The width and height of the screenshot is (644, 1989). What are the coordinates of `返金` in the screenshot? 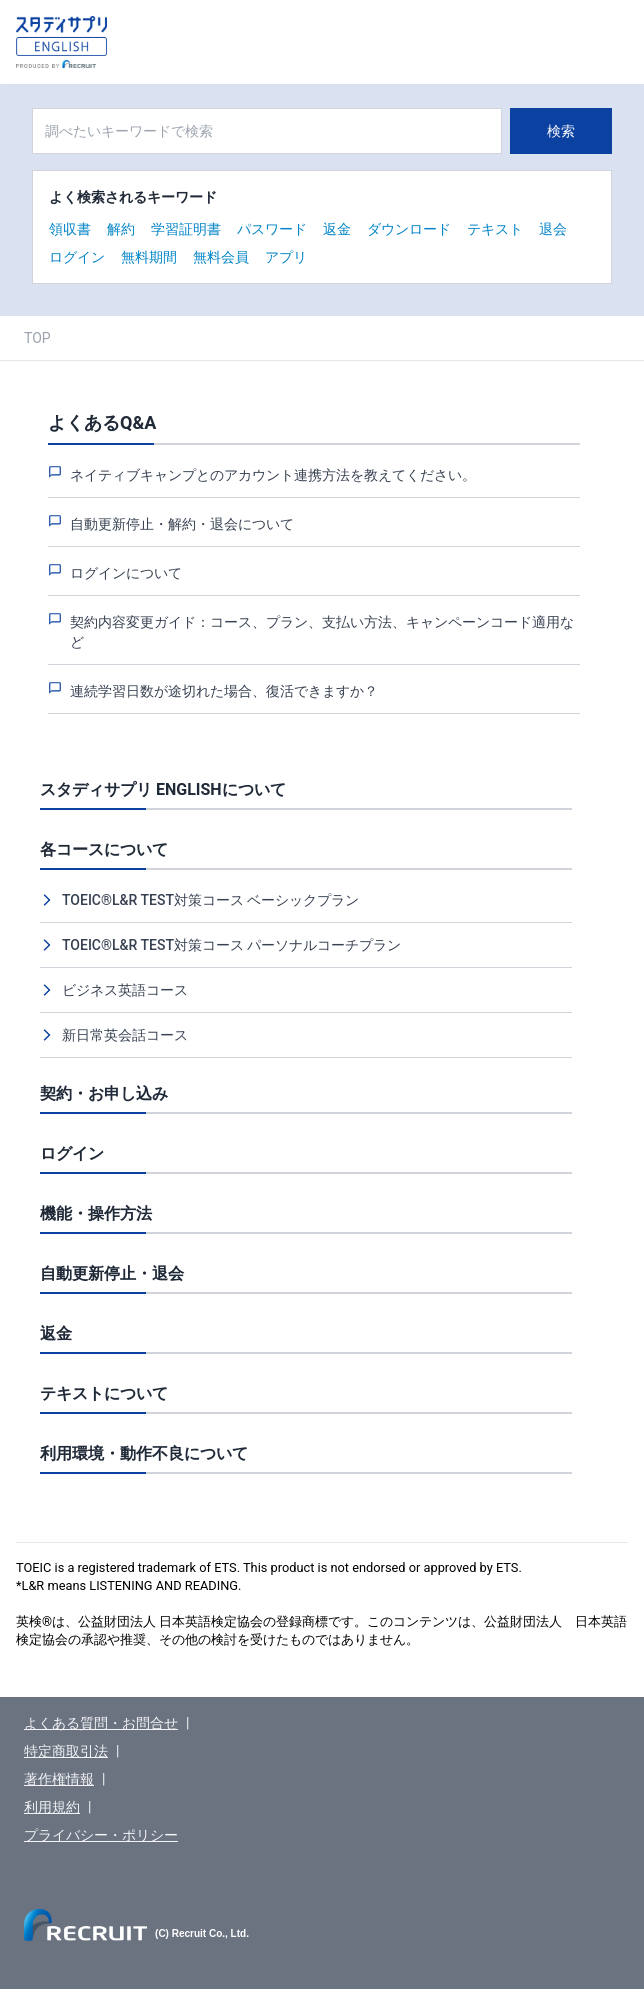 It's located at (337, 229).